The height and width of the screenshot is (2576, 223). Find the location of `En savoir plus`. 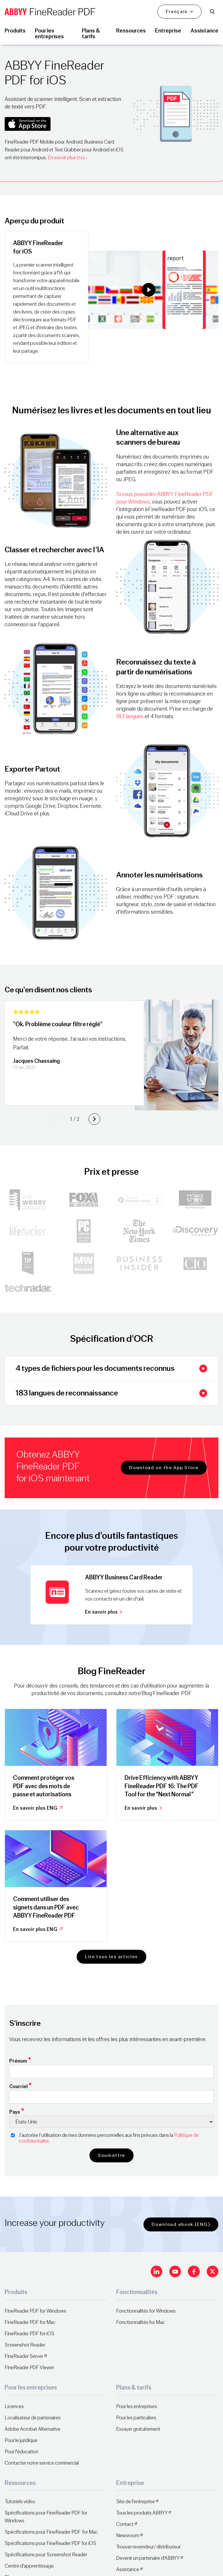

En savoir plus is located at coordinates (104, 1612).